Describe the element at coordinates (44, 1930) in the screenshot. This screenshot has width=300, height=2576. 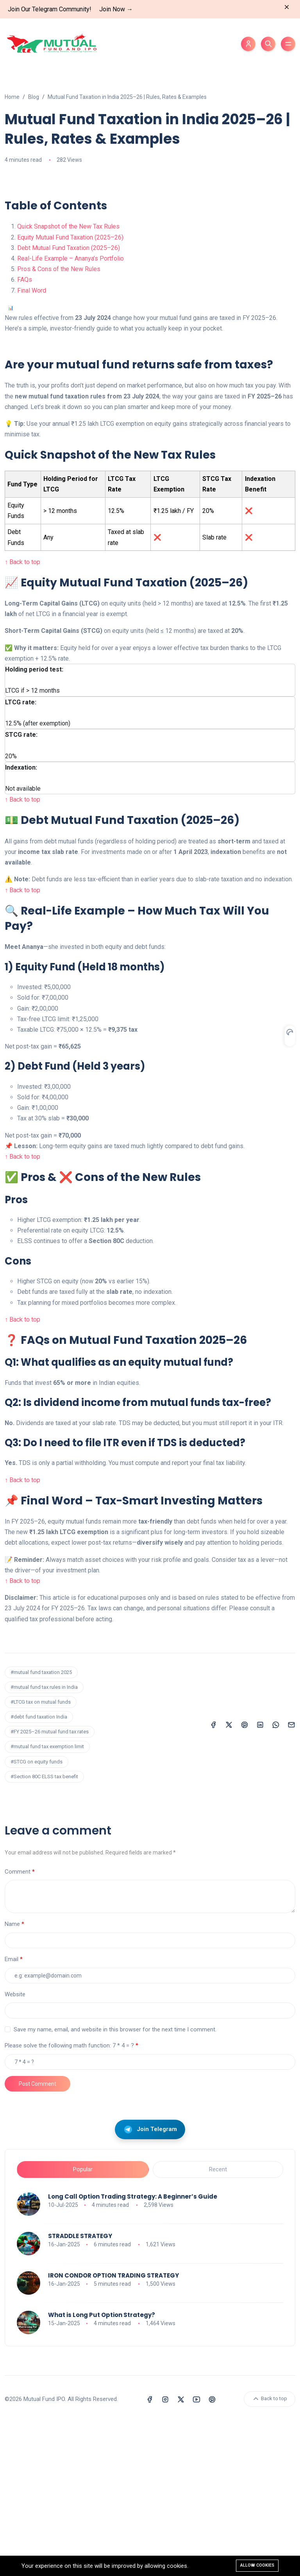
I see `#Section 80C ELSS tax benefit` at that location.